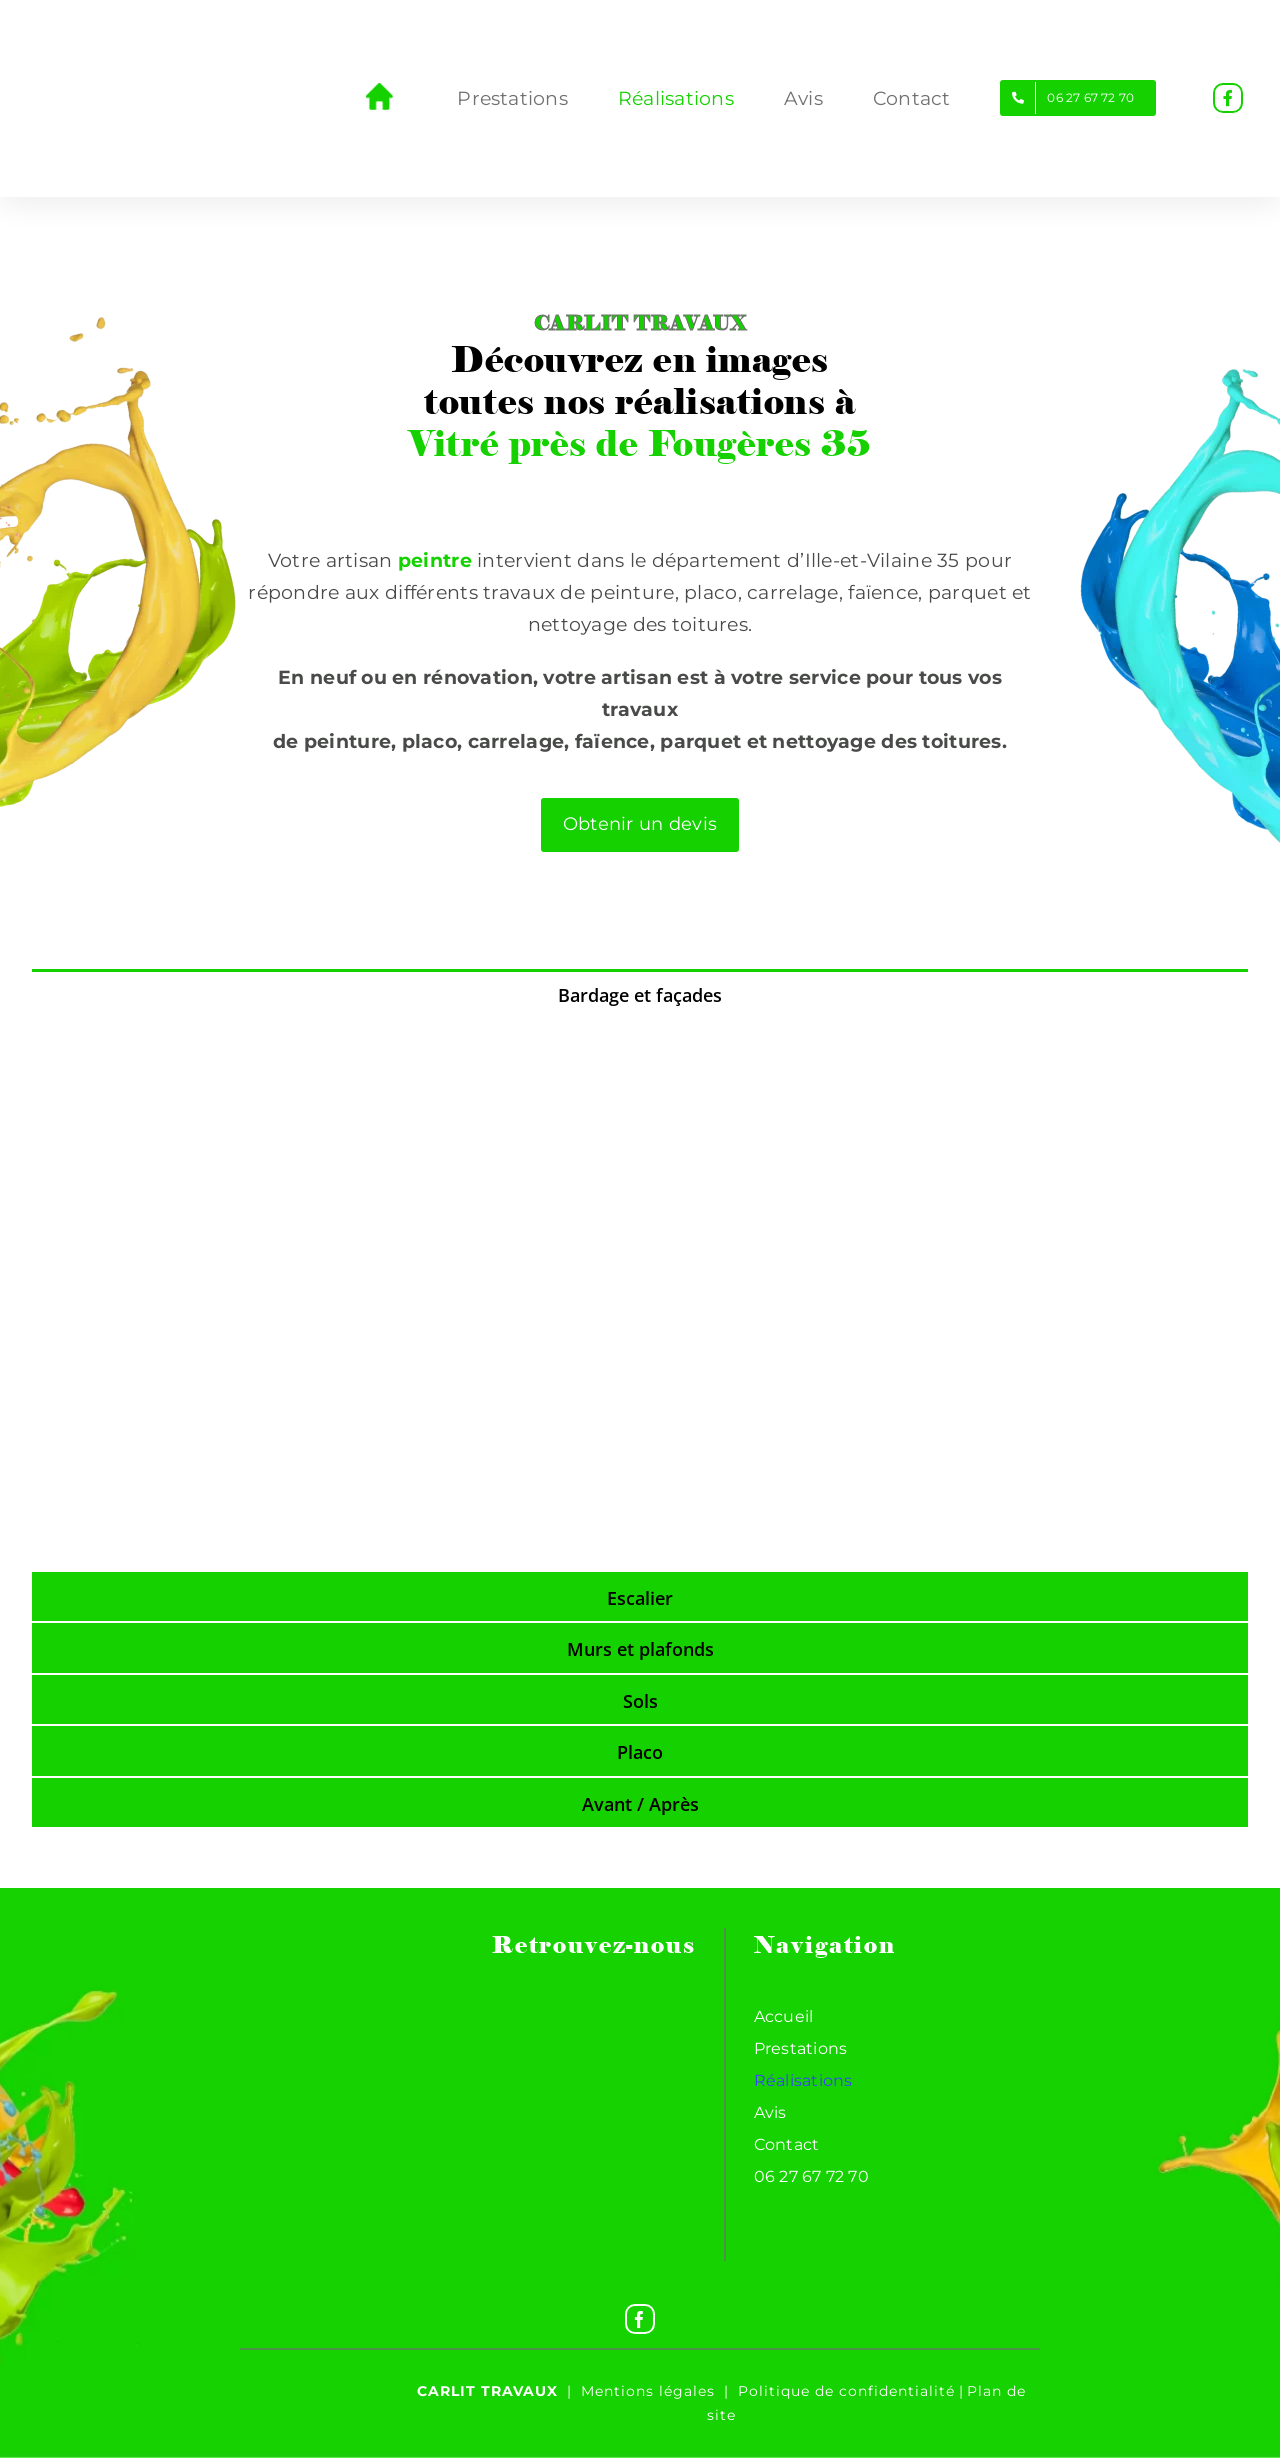 This screenshot has width=1280, height=2458. Describe the element at coordinates (787, 2144) in the screenshot. I see `Contact` at that location.